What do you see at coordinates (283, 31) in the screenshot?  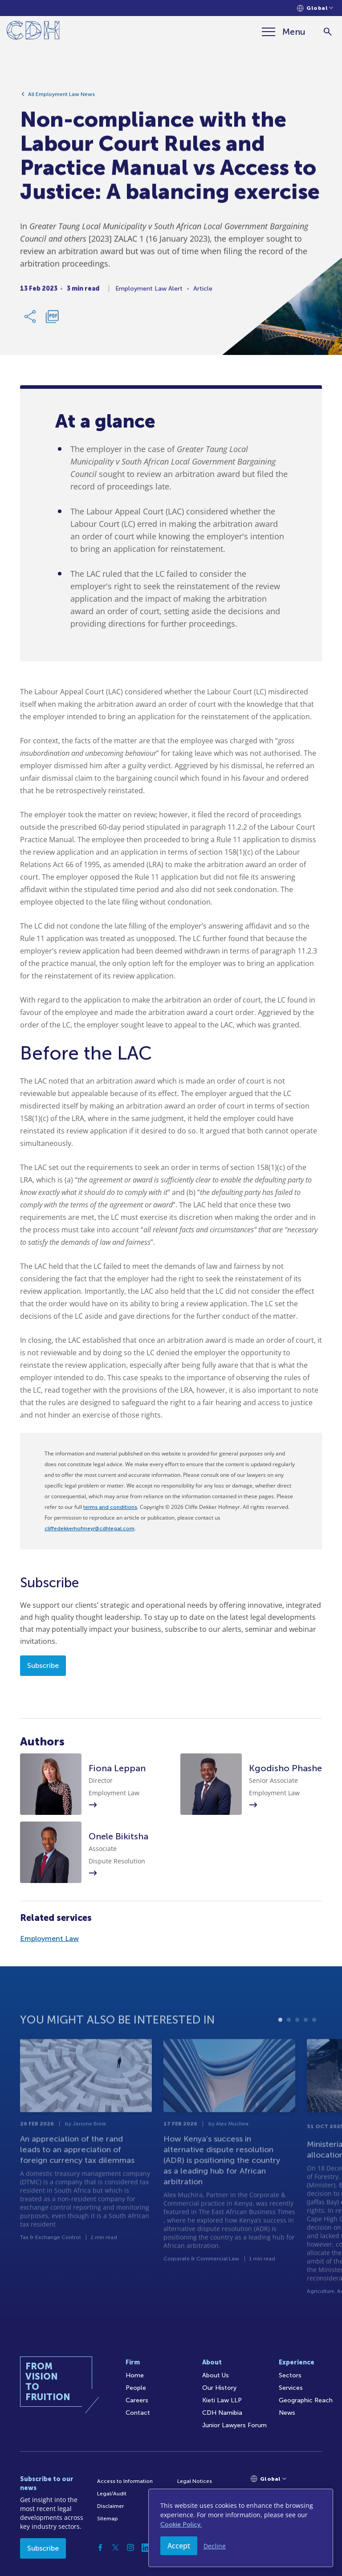 I see `[Menu]` at bounding box center [283, 31].